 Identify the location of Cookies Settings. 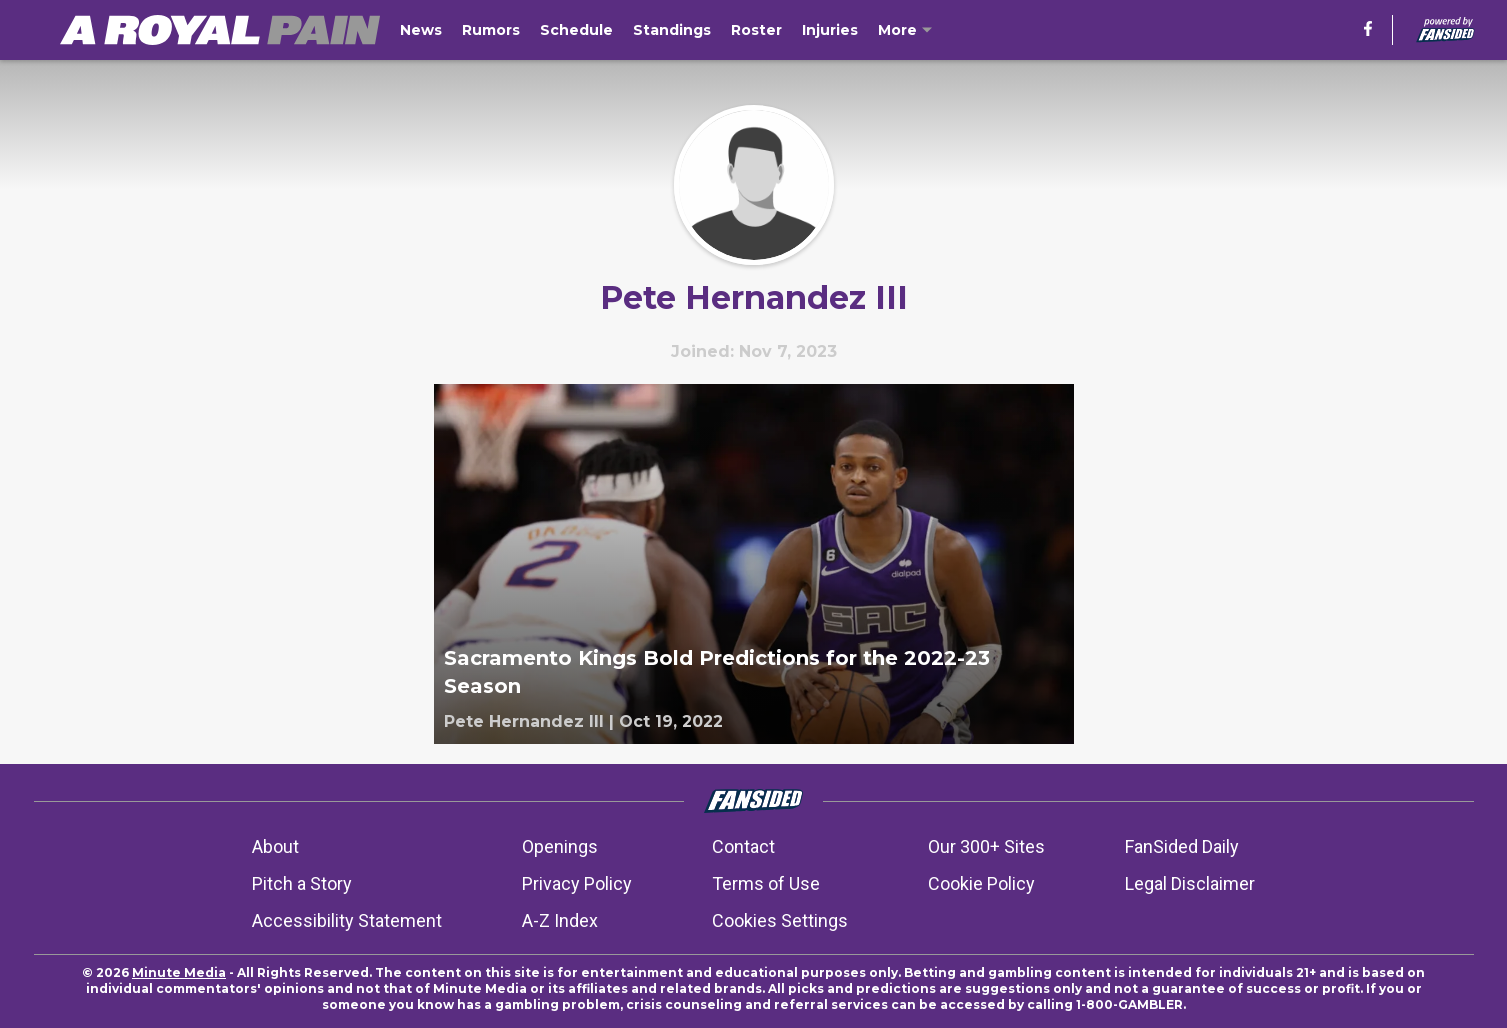
(780, 920).